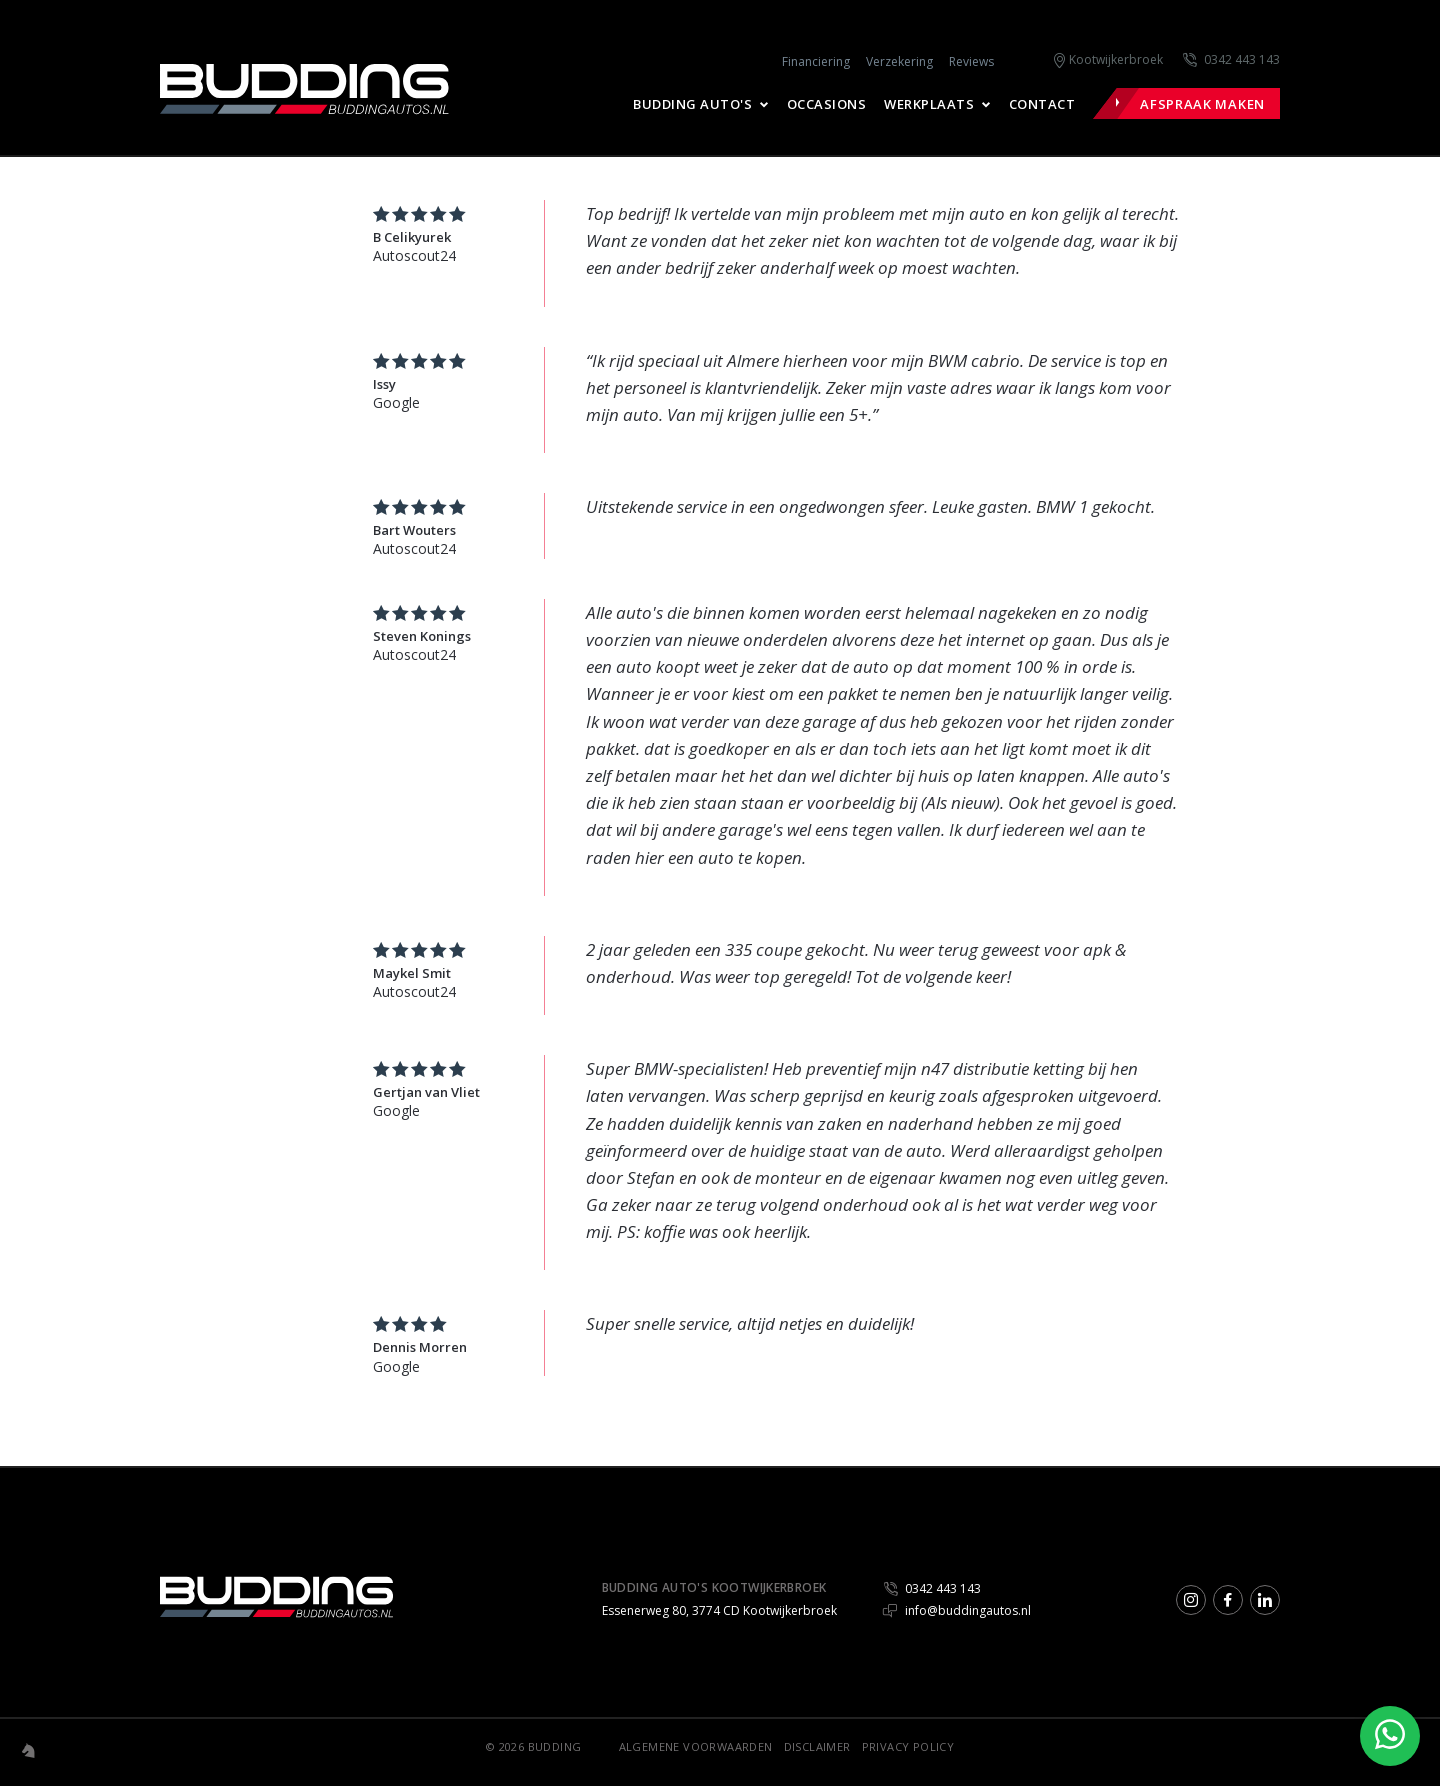 This screenshot has width=1440, height=1786. Describe the element at coordinates (1202, 104) in the screenshot. I see `Afspraak maken` at that location.